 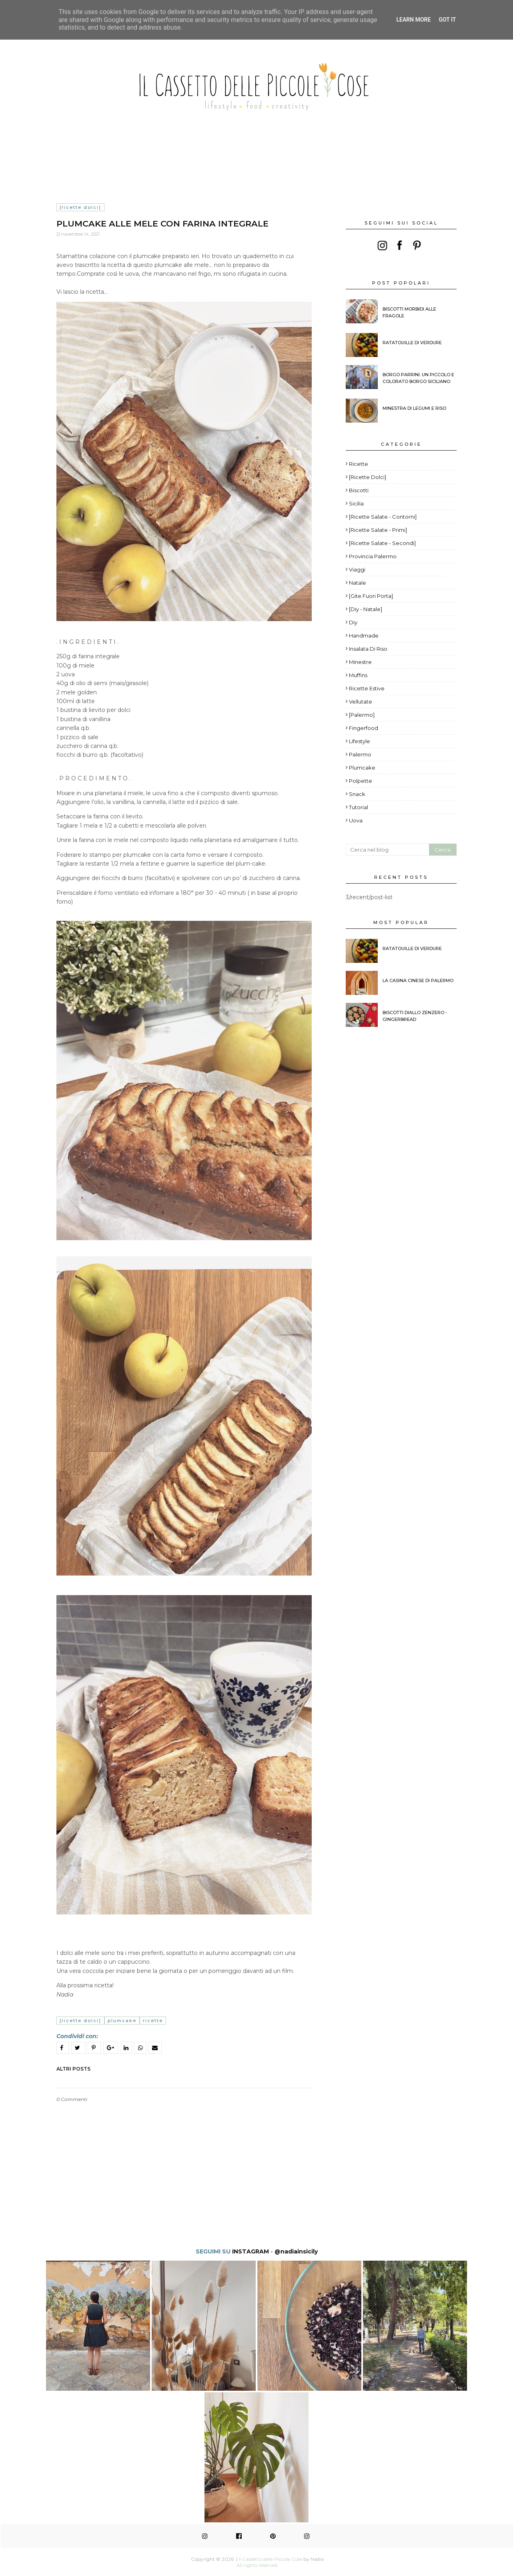 I want to click on snack, so click(x=357, y=794).